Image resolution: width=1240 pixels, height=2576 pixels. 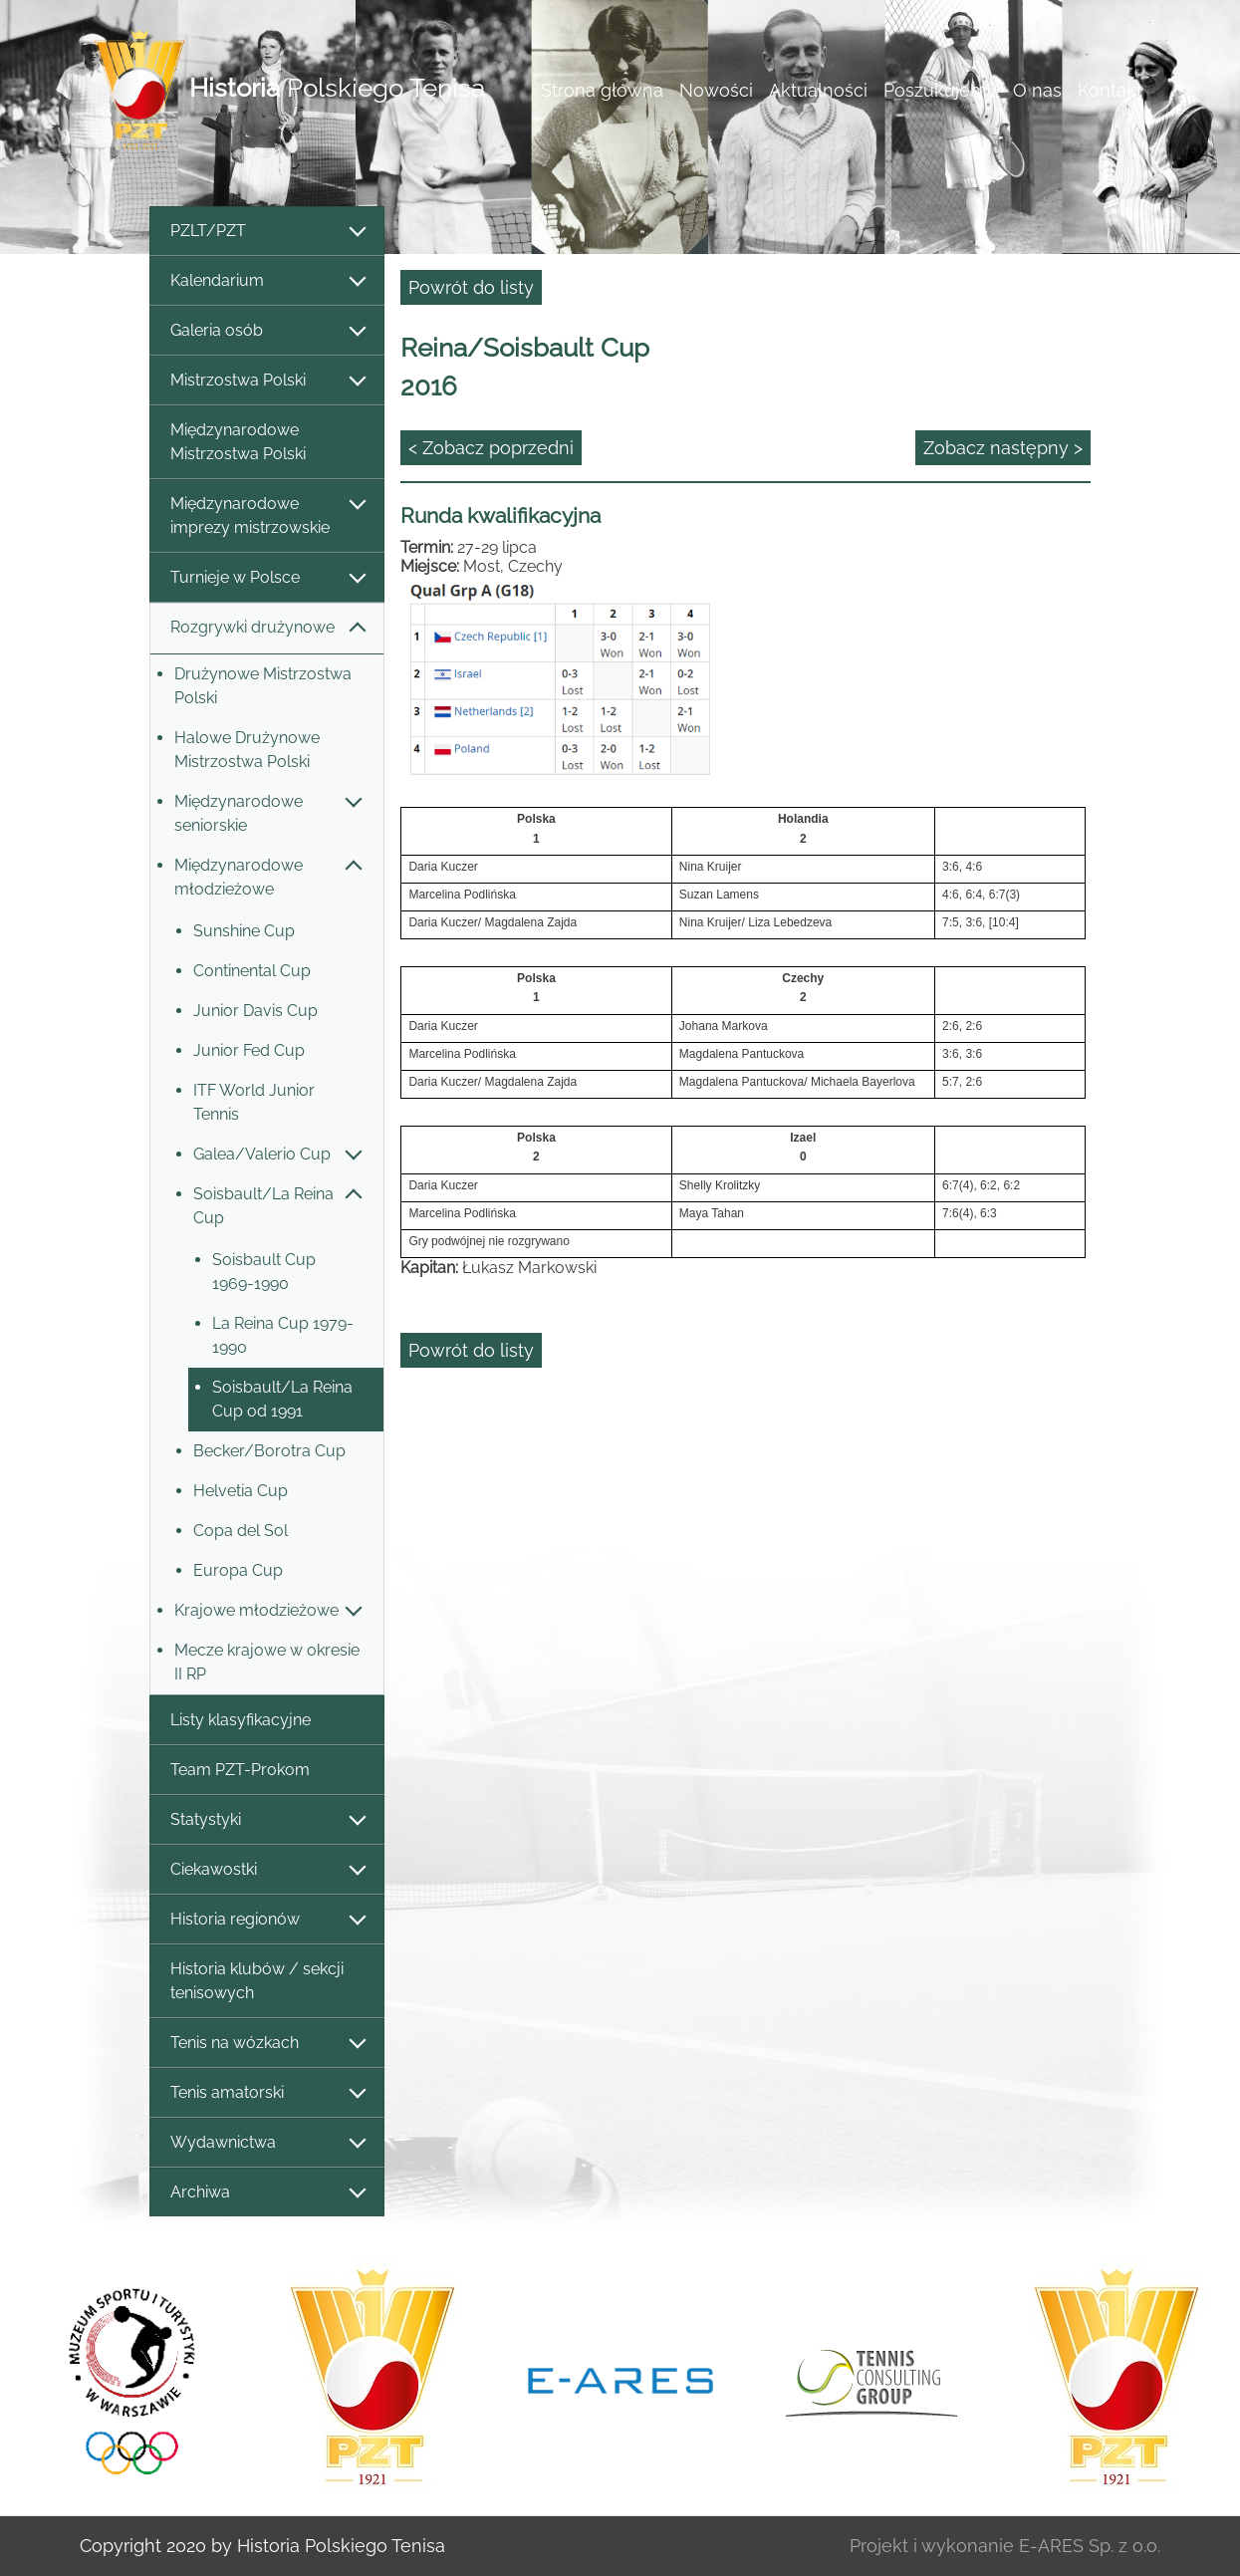 I want to click on Ciekawostki, so click(x=267, y=1870).